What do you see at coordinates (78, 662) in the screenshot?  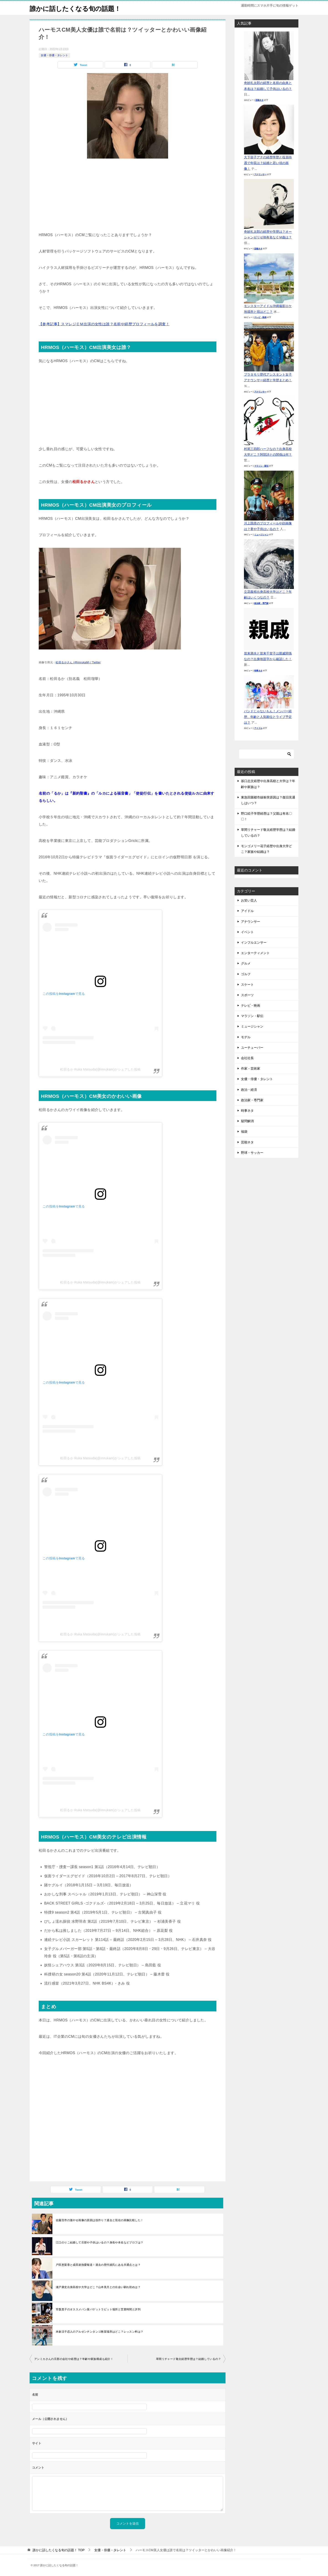 I see `松田るかさん (@imrukaM) / Twitter` at bounding box center [78, 662].